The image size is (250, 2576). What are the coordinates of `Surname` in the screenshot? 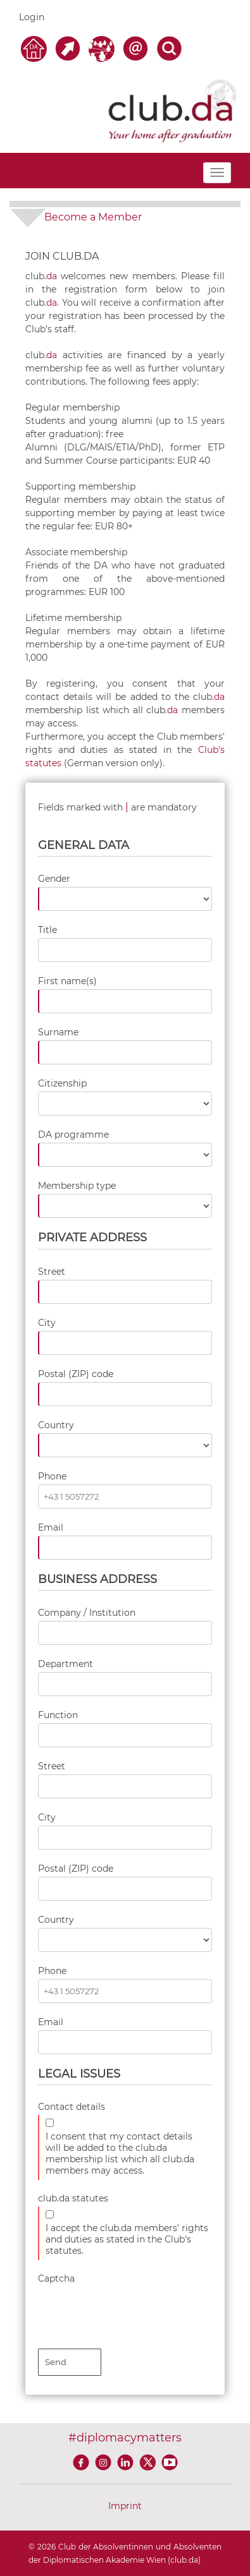 It's located at (58, 1032).